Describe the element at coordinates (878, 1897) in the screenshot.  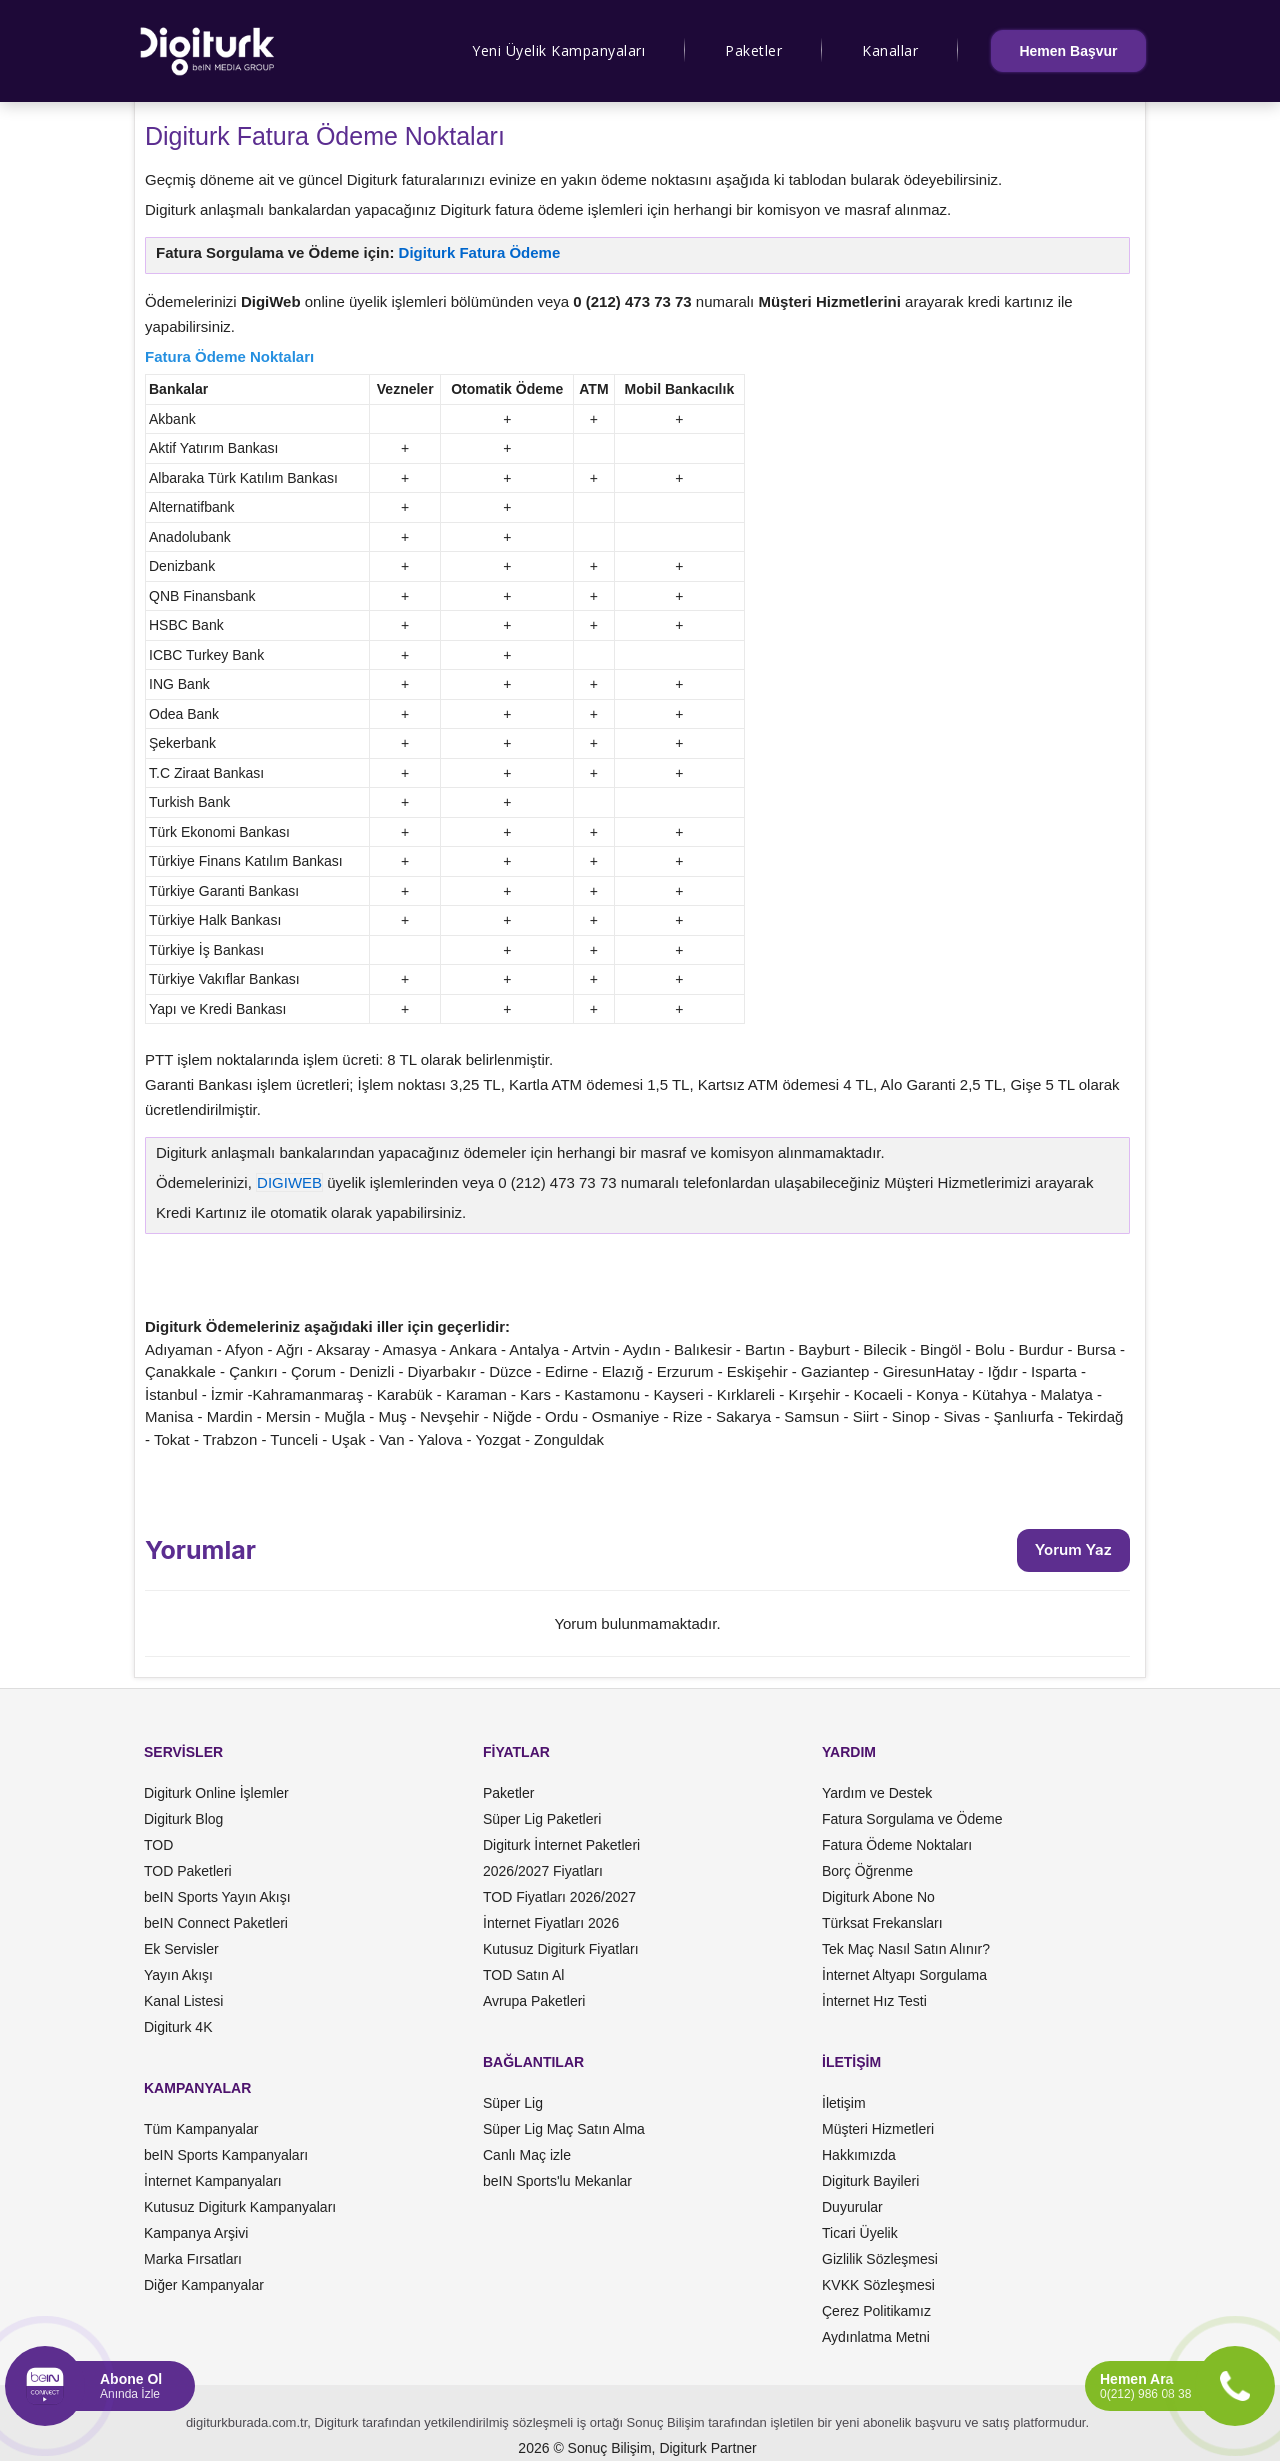
I see `Digiturk Abone No` at that location.